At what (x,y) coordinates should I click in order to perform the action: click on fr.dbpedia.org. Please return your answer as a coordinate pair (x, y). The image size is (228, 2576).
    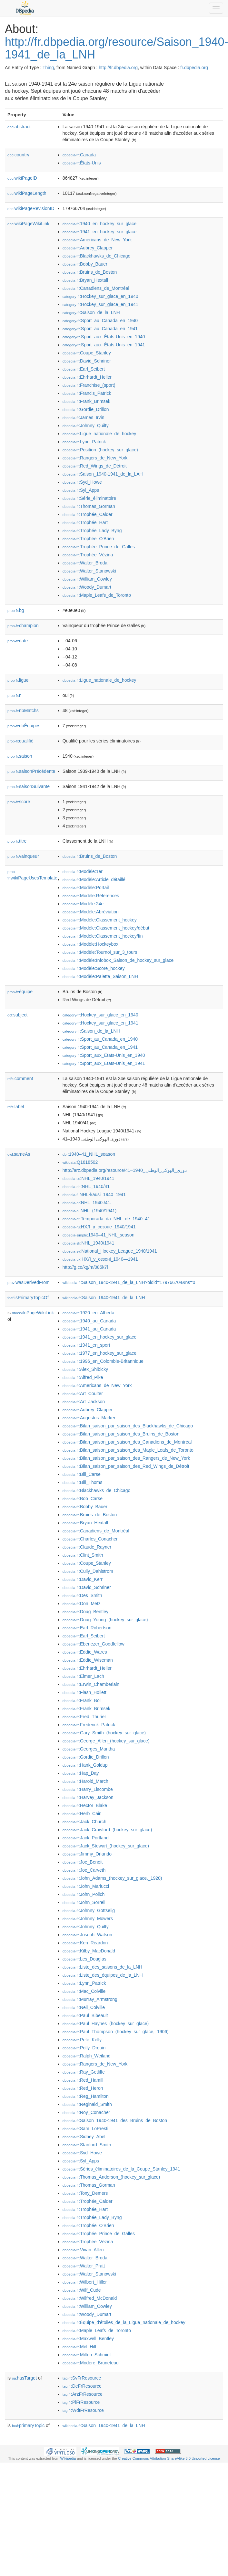
    Looking at the image, I should click on (194, 67).